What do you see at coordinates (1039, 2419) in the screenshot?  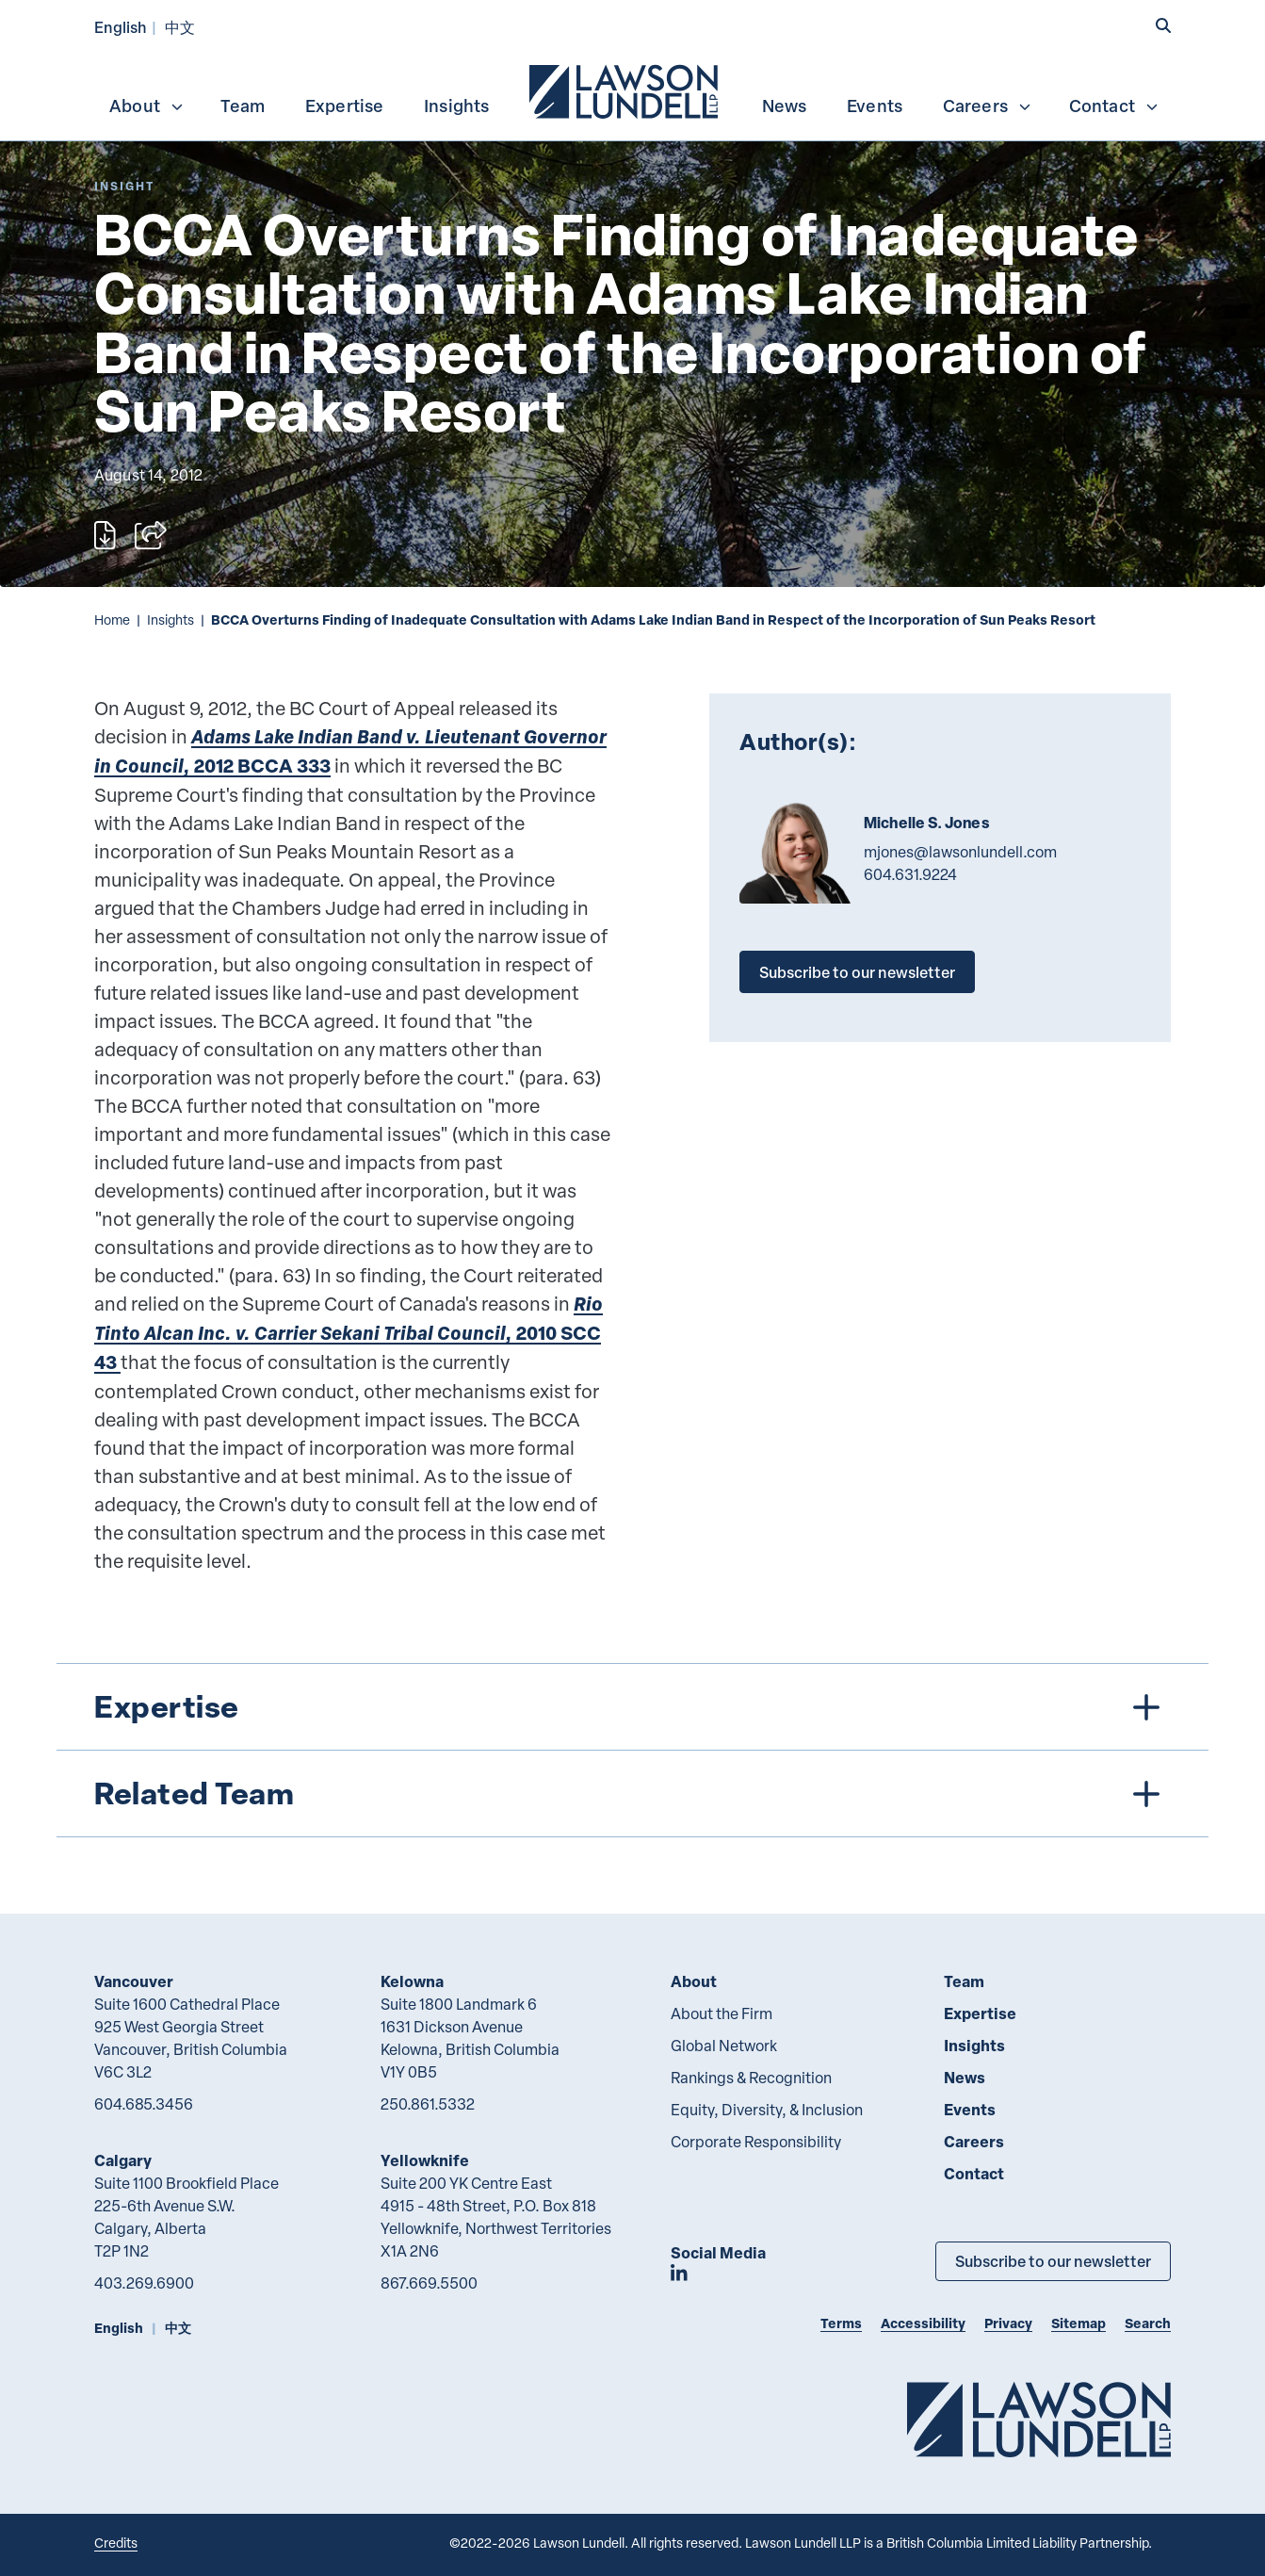 I see `[Go to Lawson Lundell Home Page]` at bounding box center [1039, 2419].